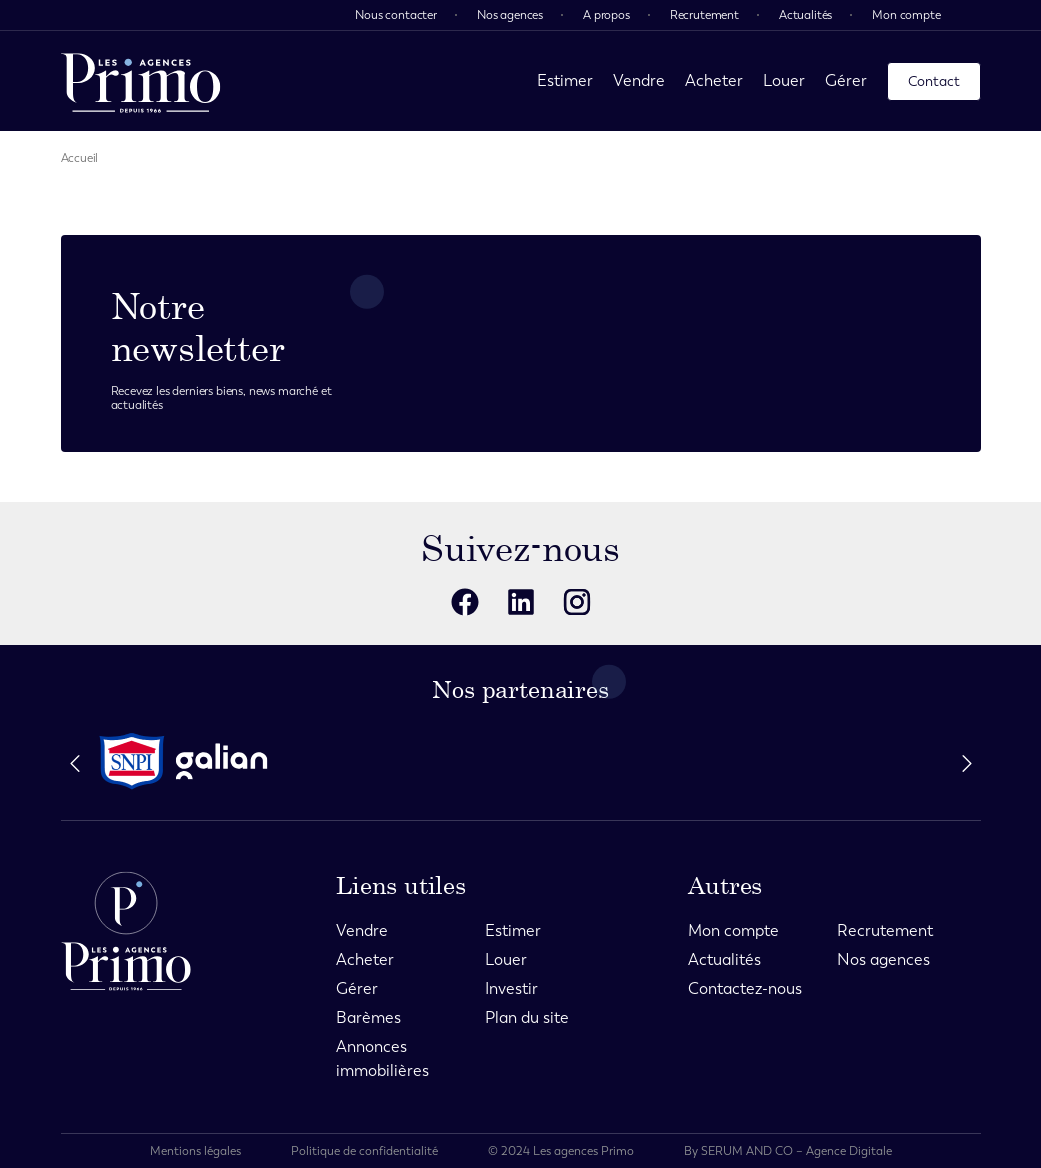  I want to click on Plan du site, so click(527, 1017).